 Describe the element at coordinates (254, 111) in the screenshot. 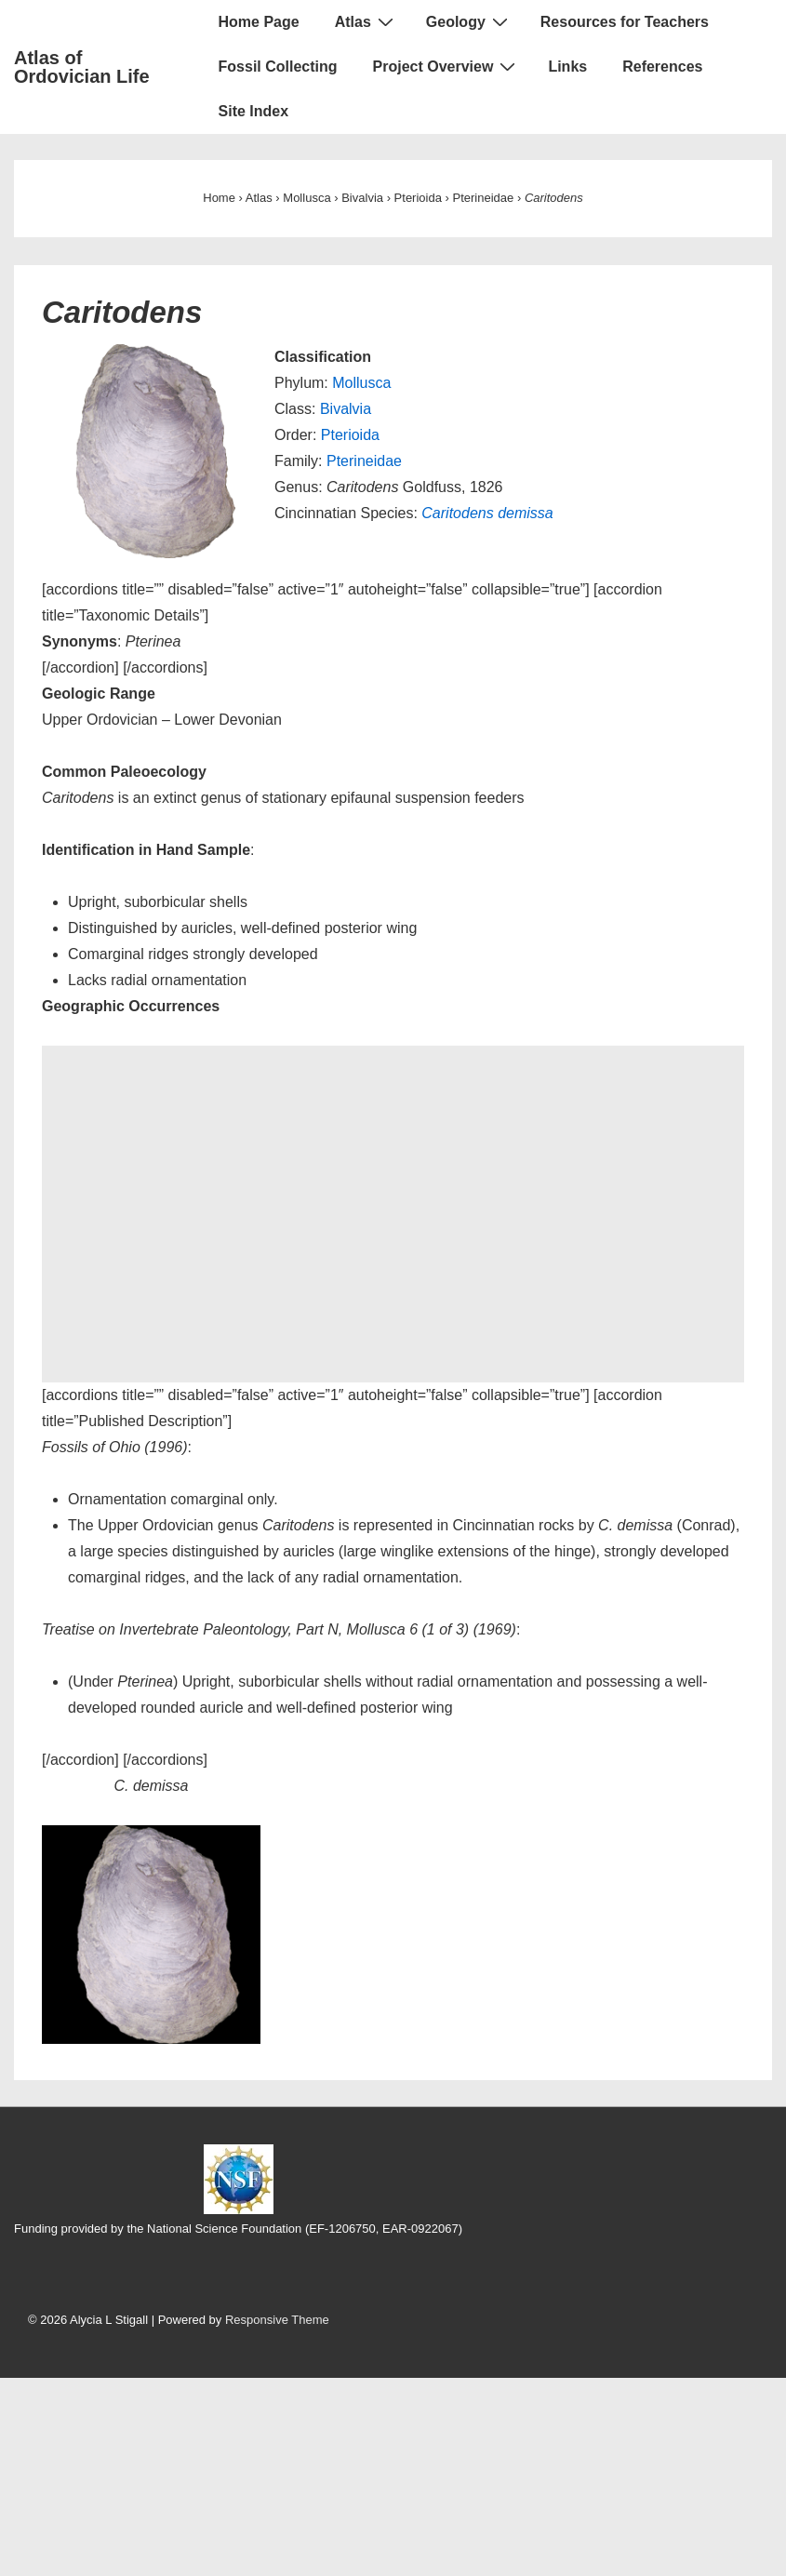

I see `Site Index` at that location.